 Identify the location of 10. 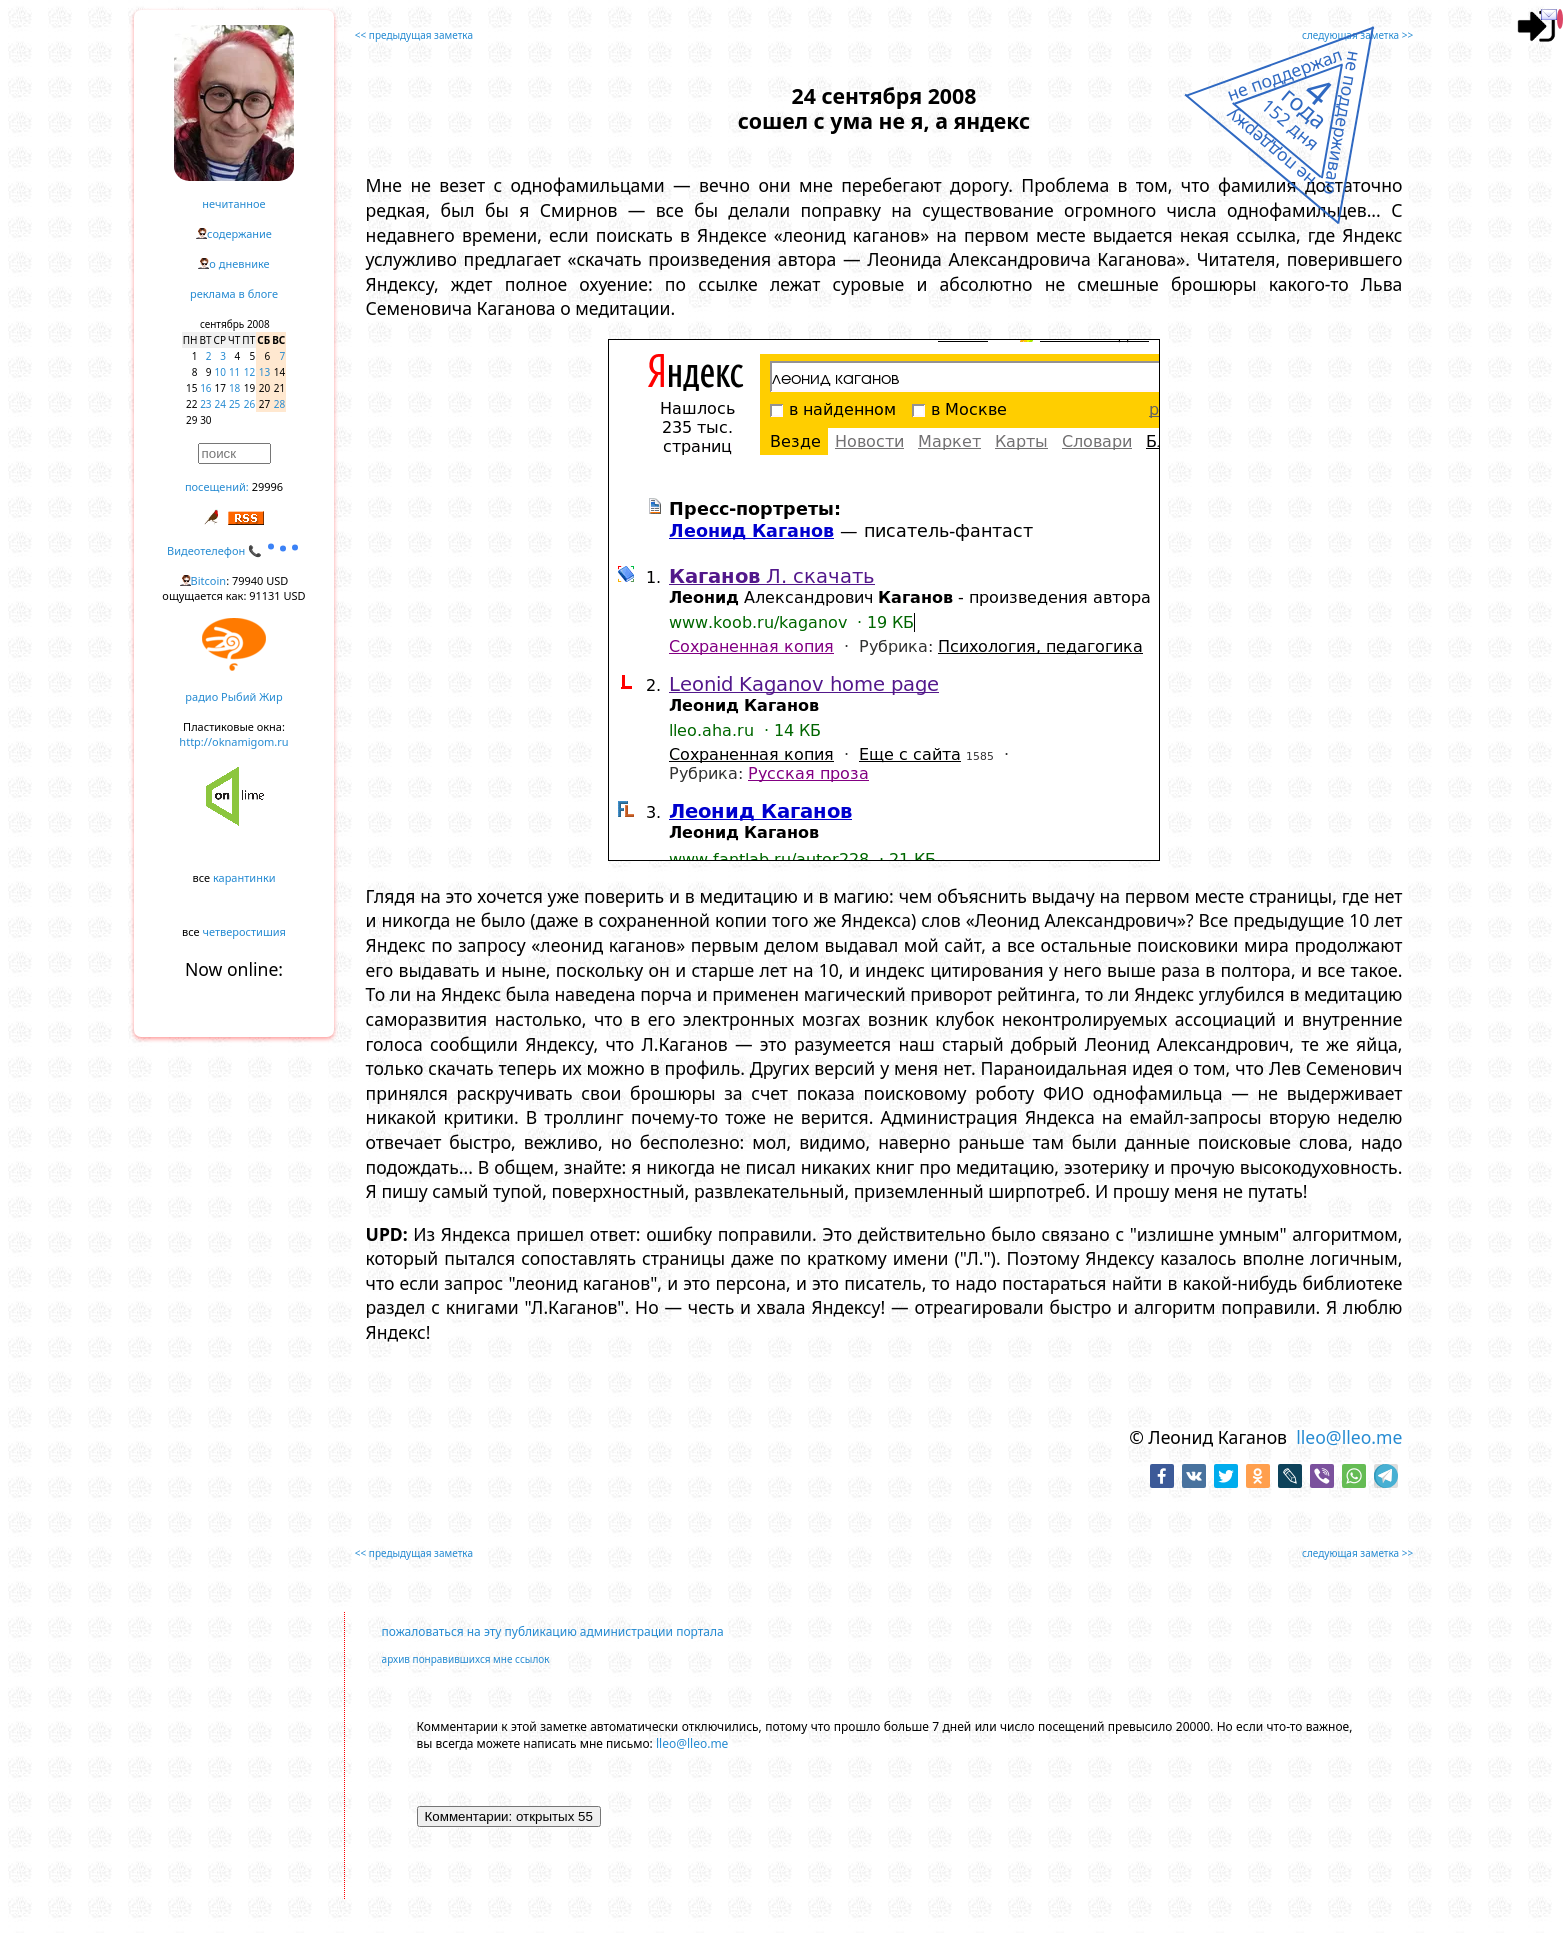
(220, 372).